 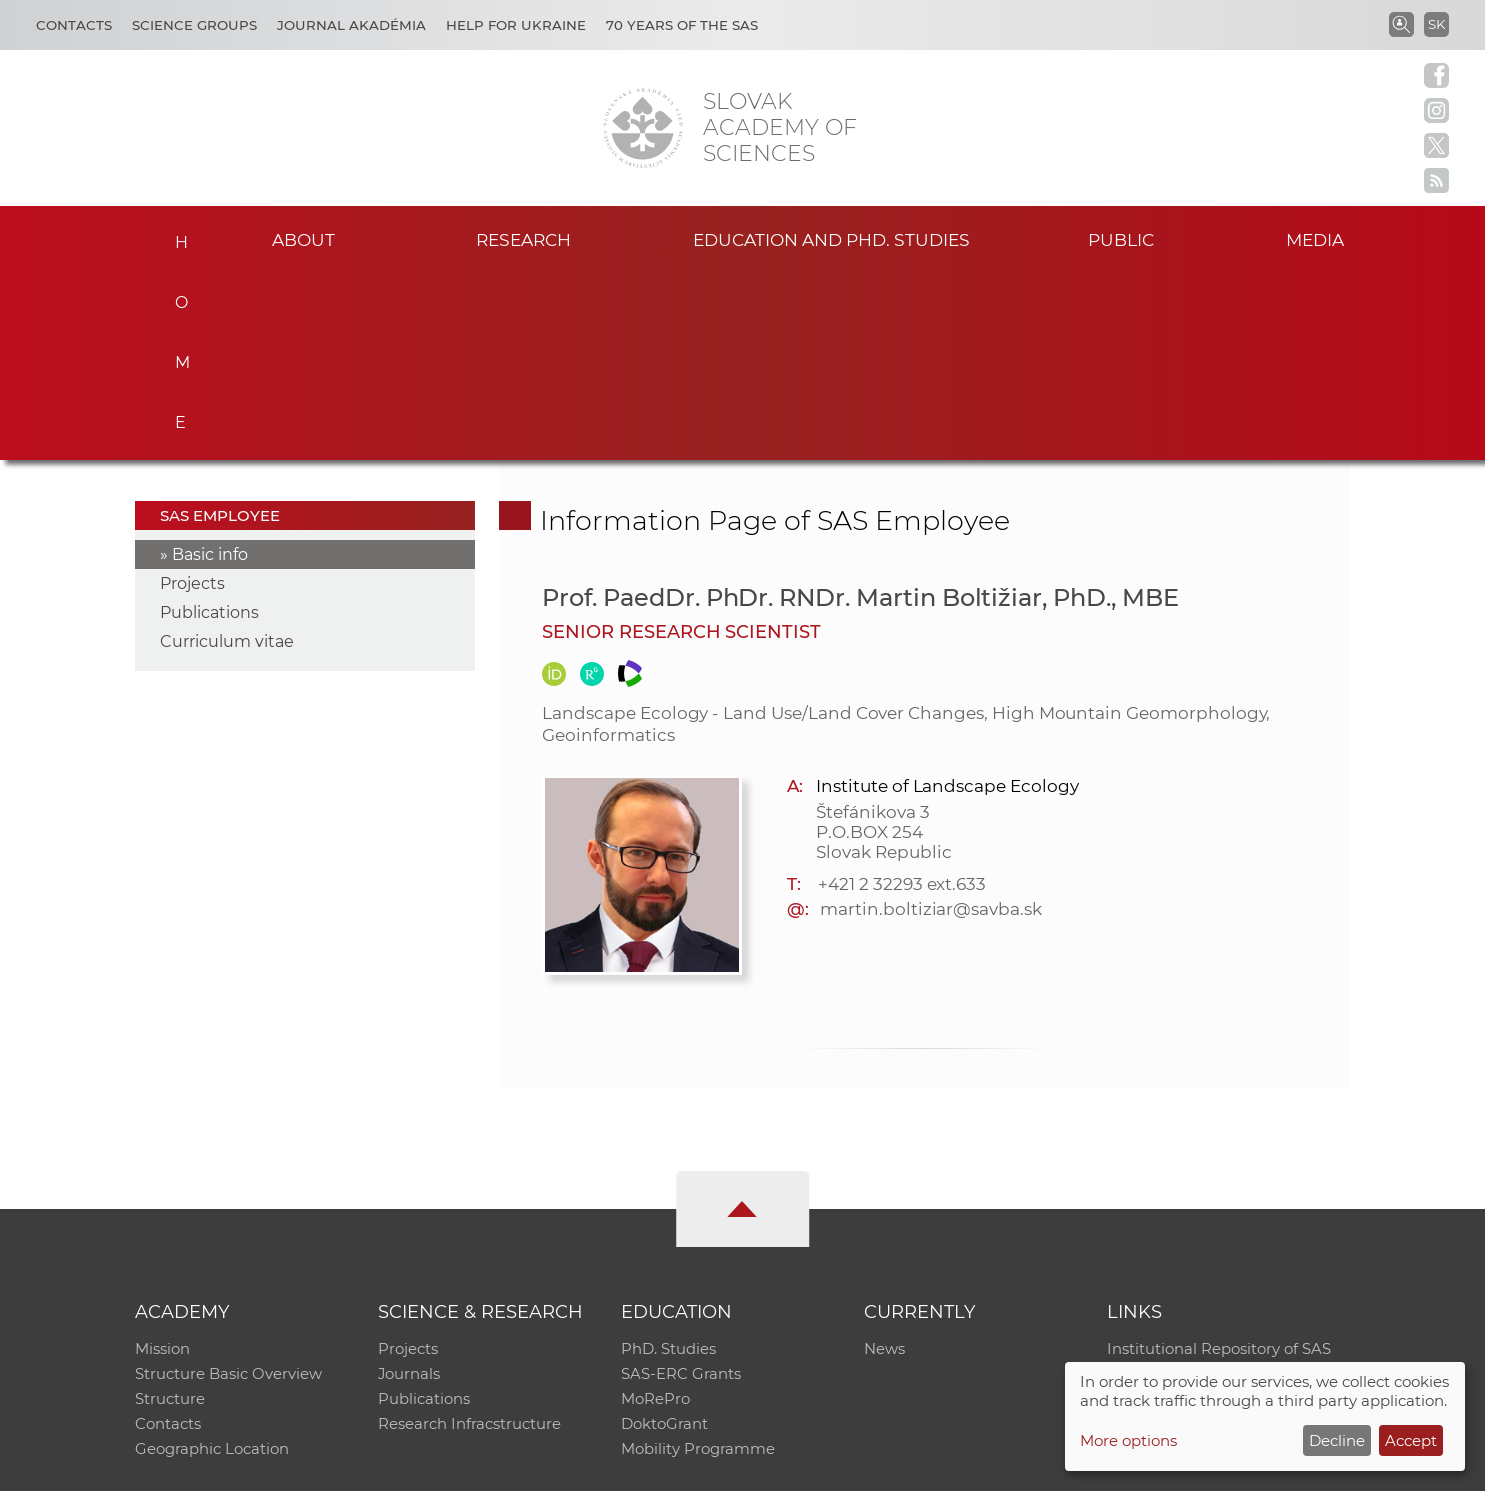 What do you see at coordinates (212, 1265) in the screenshot?
I see `Geographic Location` at bounding box center [212, 1265].